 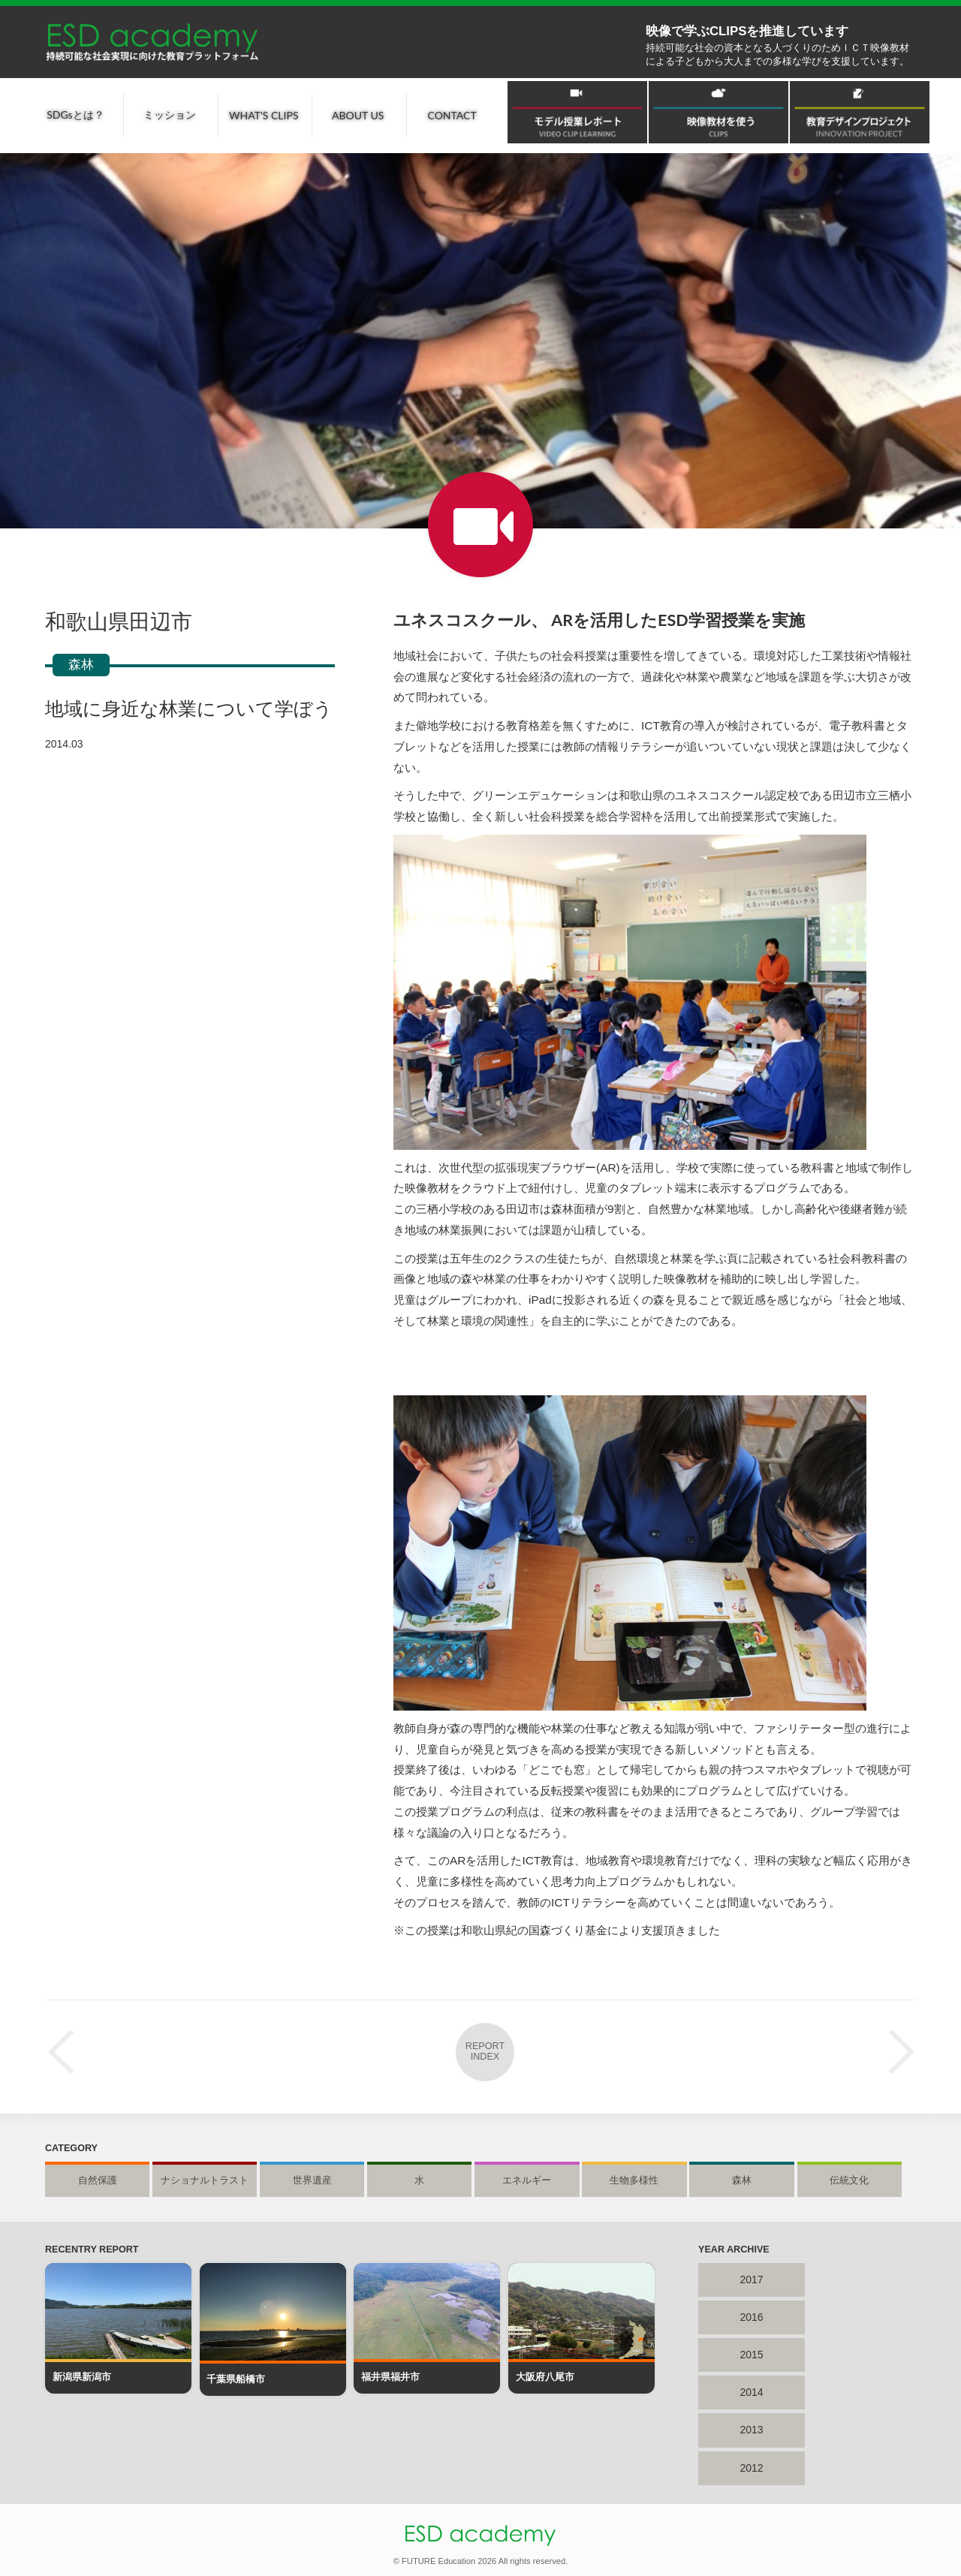 I want to click on WHAT'S CLIPS, so click(x=263, y=115).